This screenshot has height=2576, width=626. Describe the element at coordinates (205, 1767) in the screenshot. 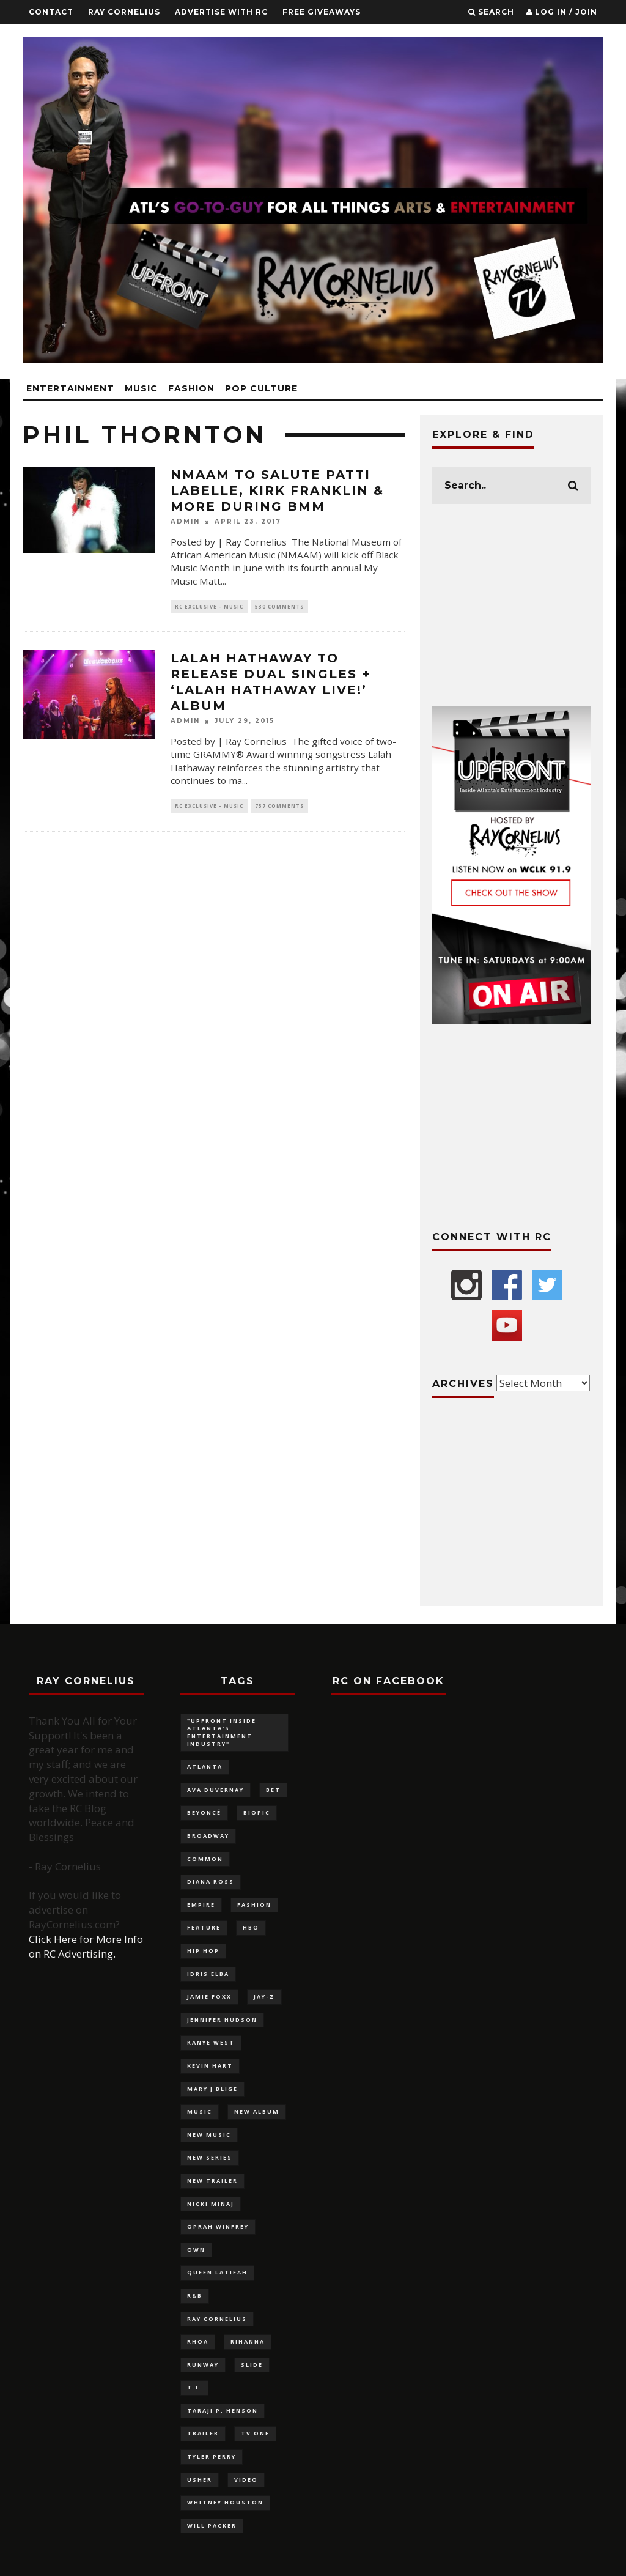

I see `Atlanta [Atlanta (228 items)]` at that location.